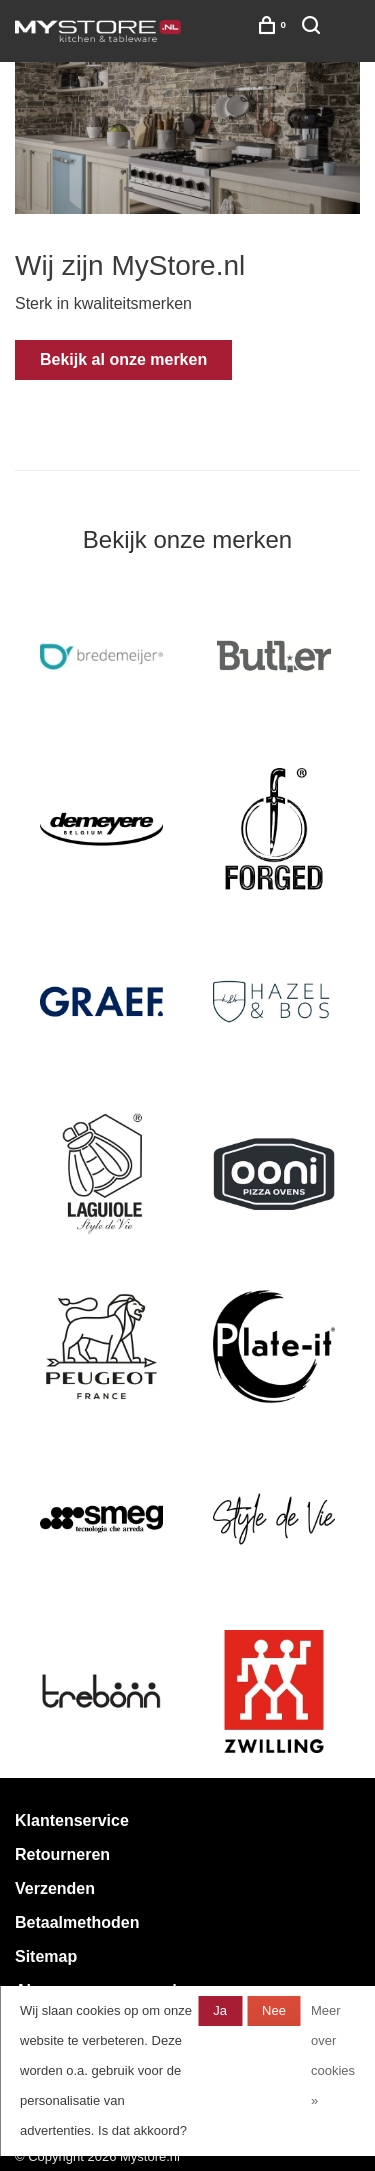 The image size is (375, 2171). I want to click on Verzenden, so click(55, 1888).